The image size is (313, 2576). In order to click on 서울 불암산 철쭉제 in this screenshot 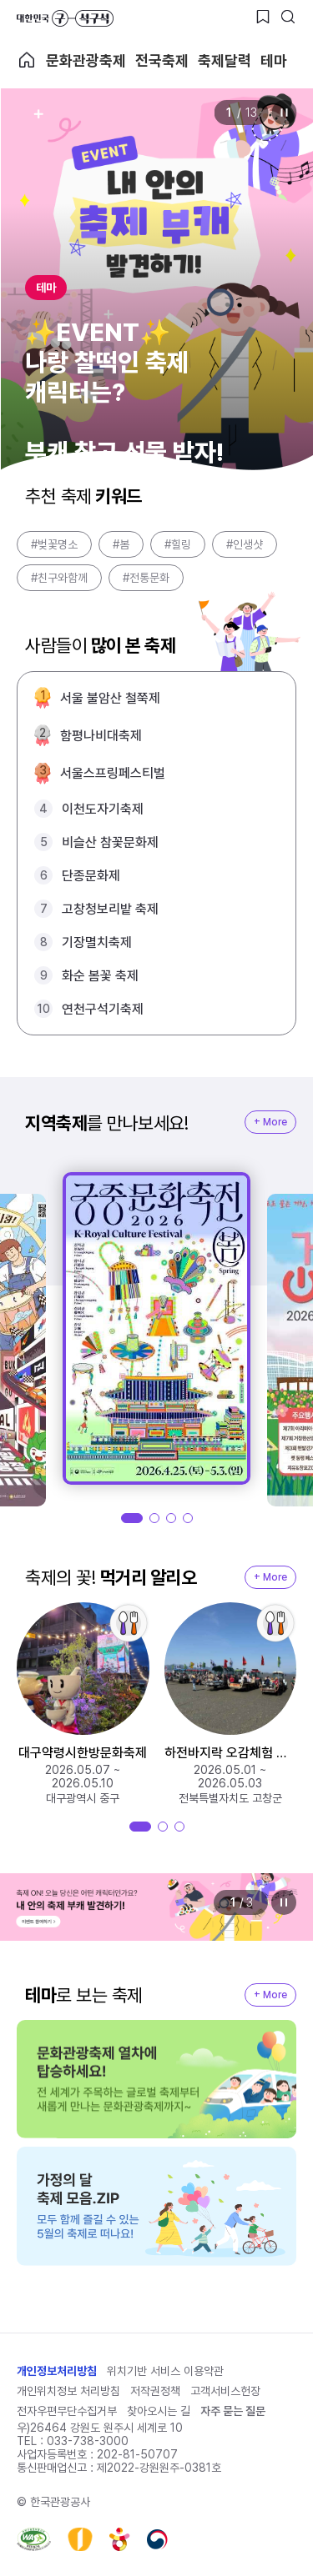, I will do `click(110, 698)`.